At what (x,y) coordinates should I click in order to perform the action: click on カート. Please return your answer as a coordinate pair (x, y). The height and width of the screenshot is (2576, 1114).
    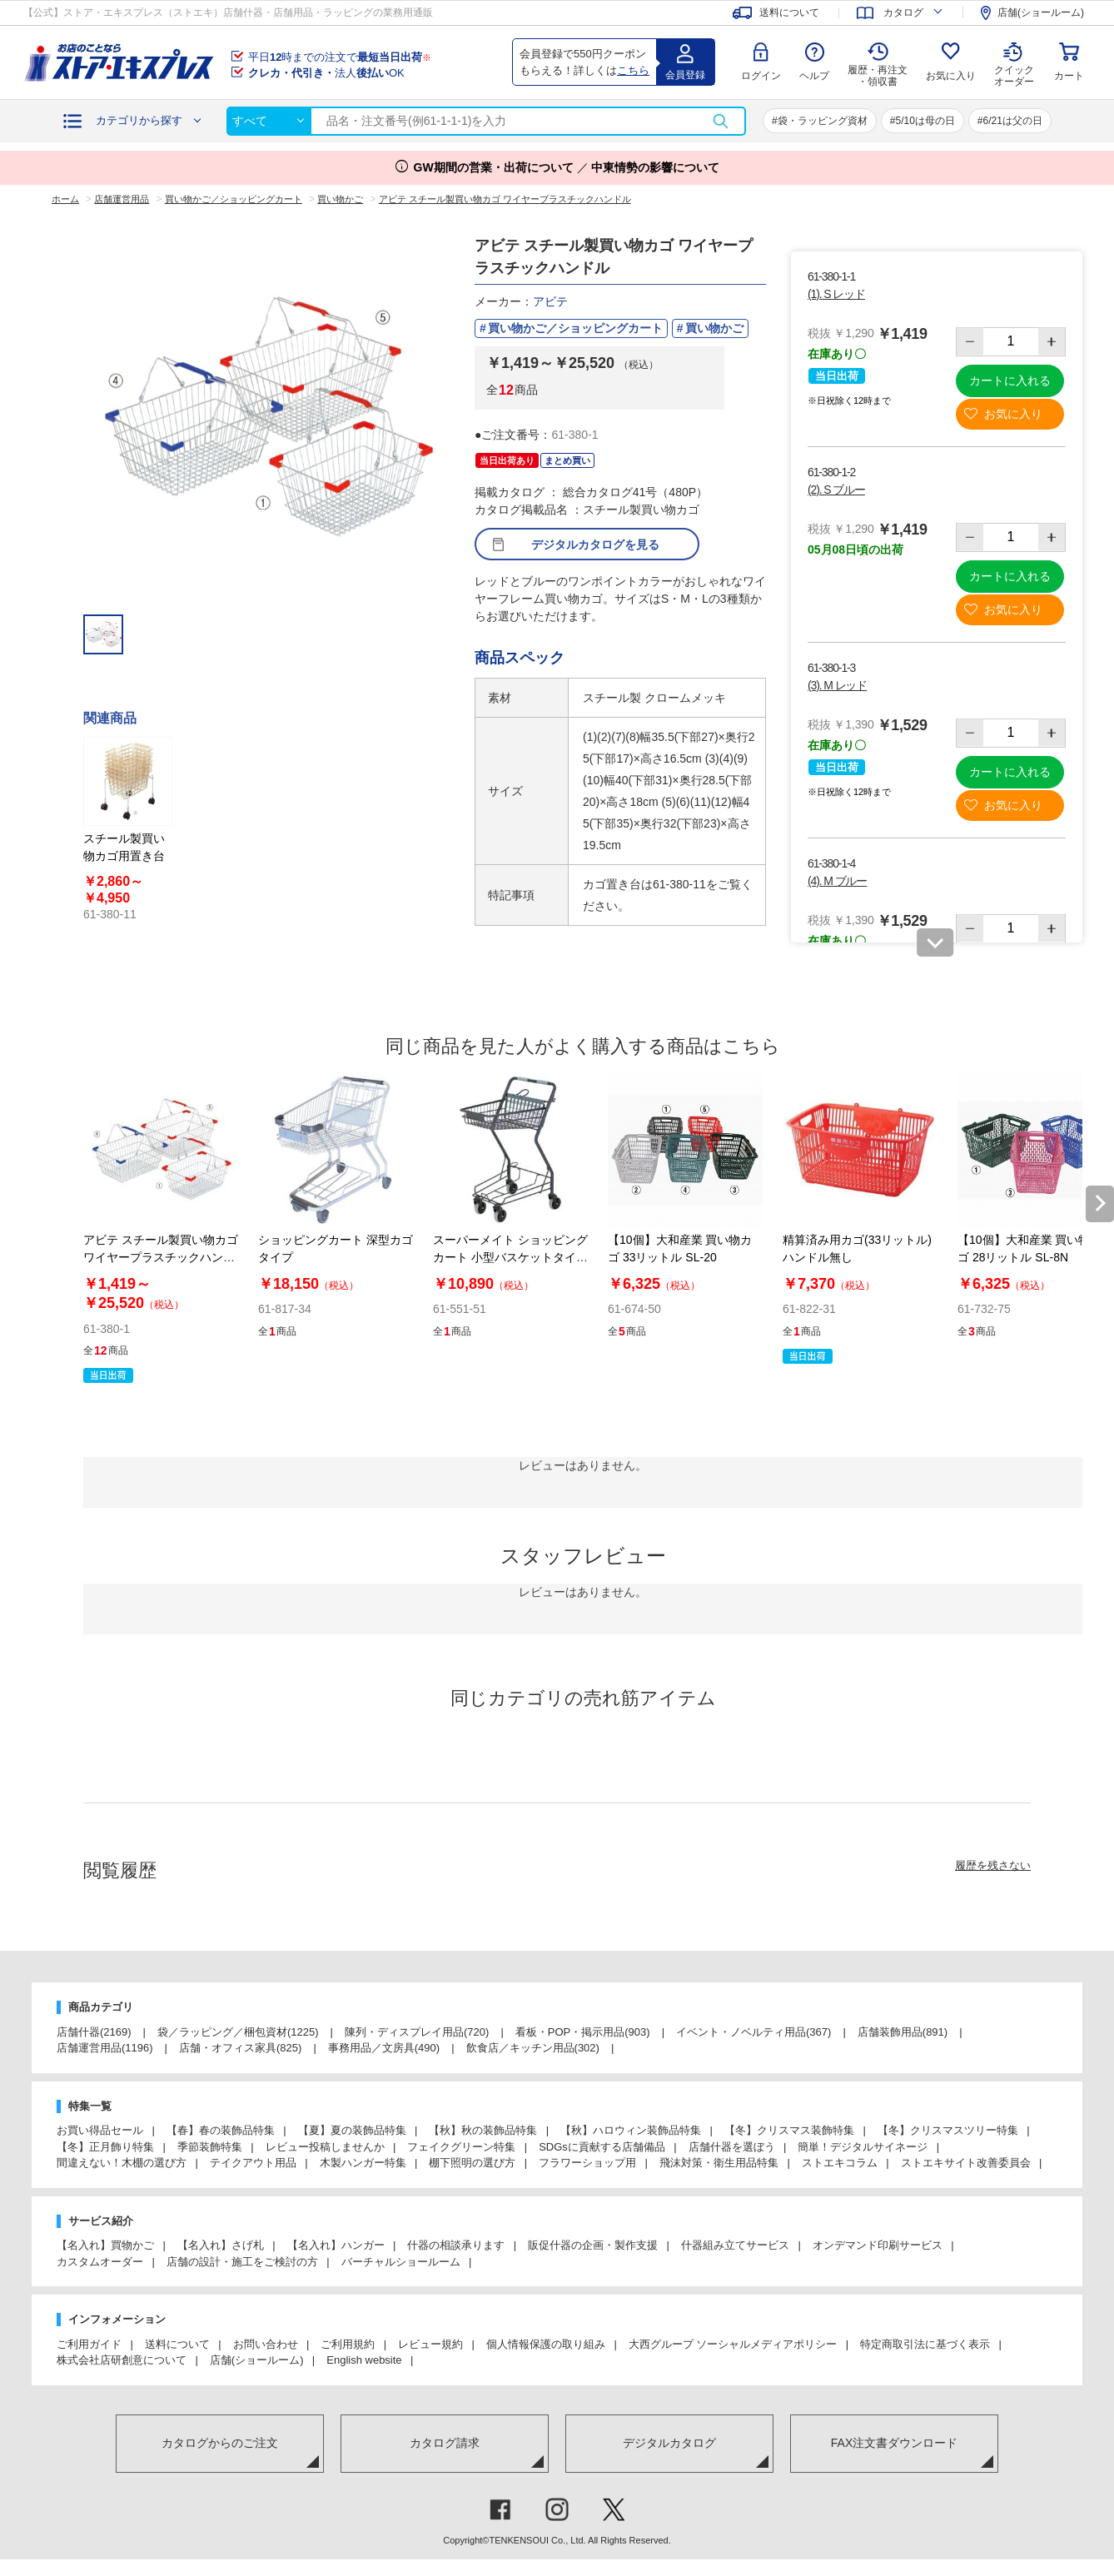
    Looking at the image, I should click on (1069, 76).